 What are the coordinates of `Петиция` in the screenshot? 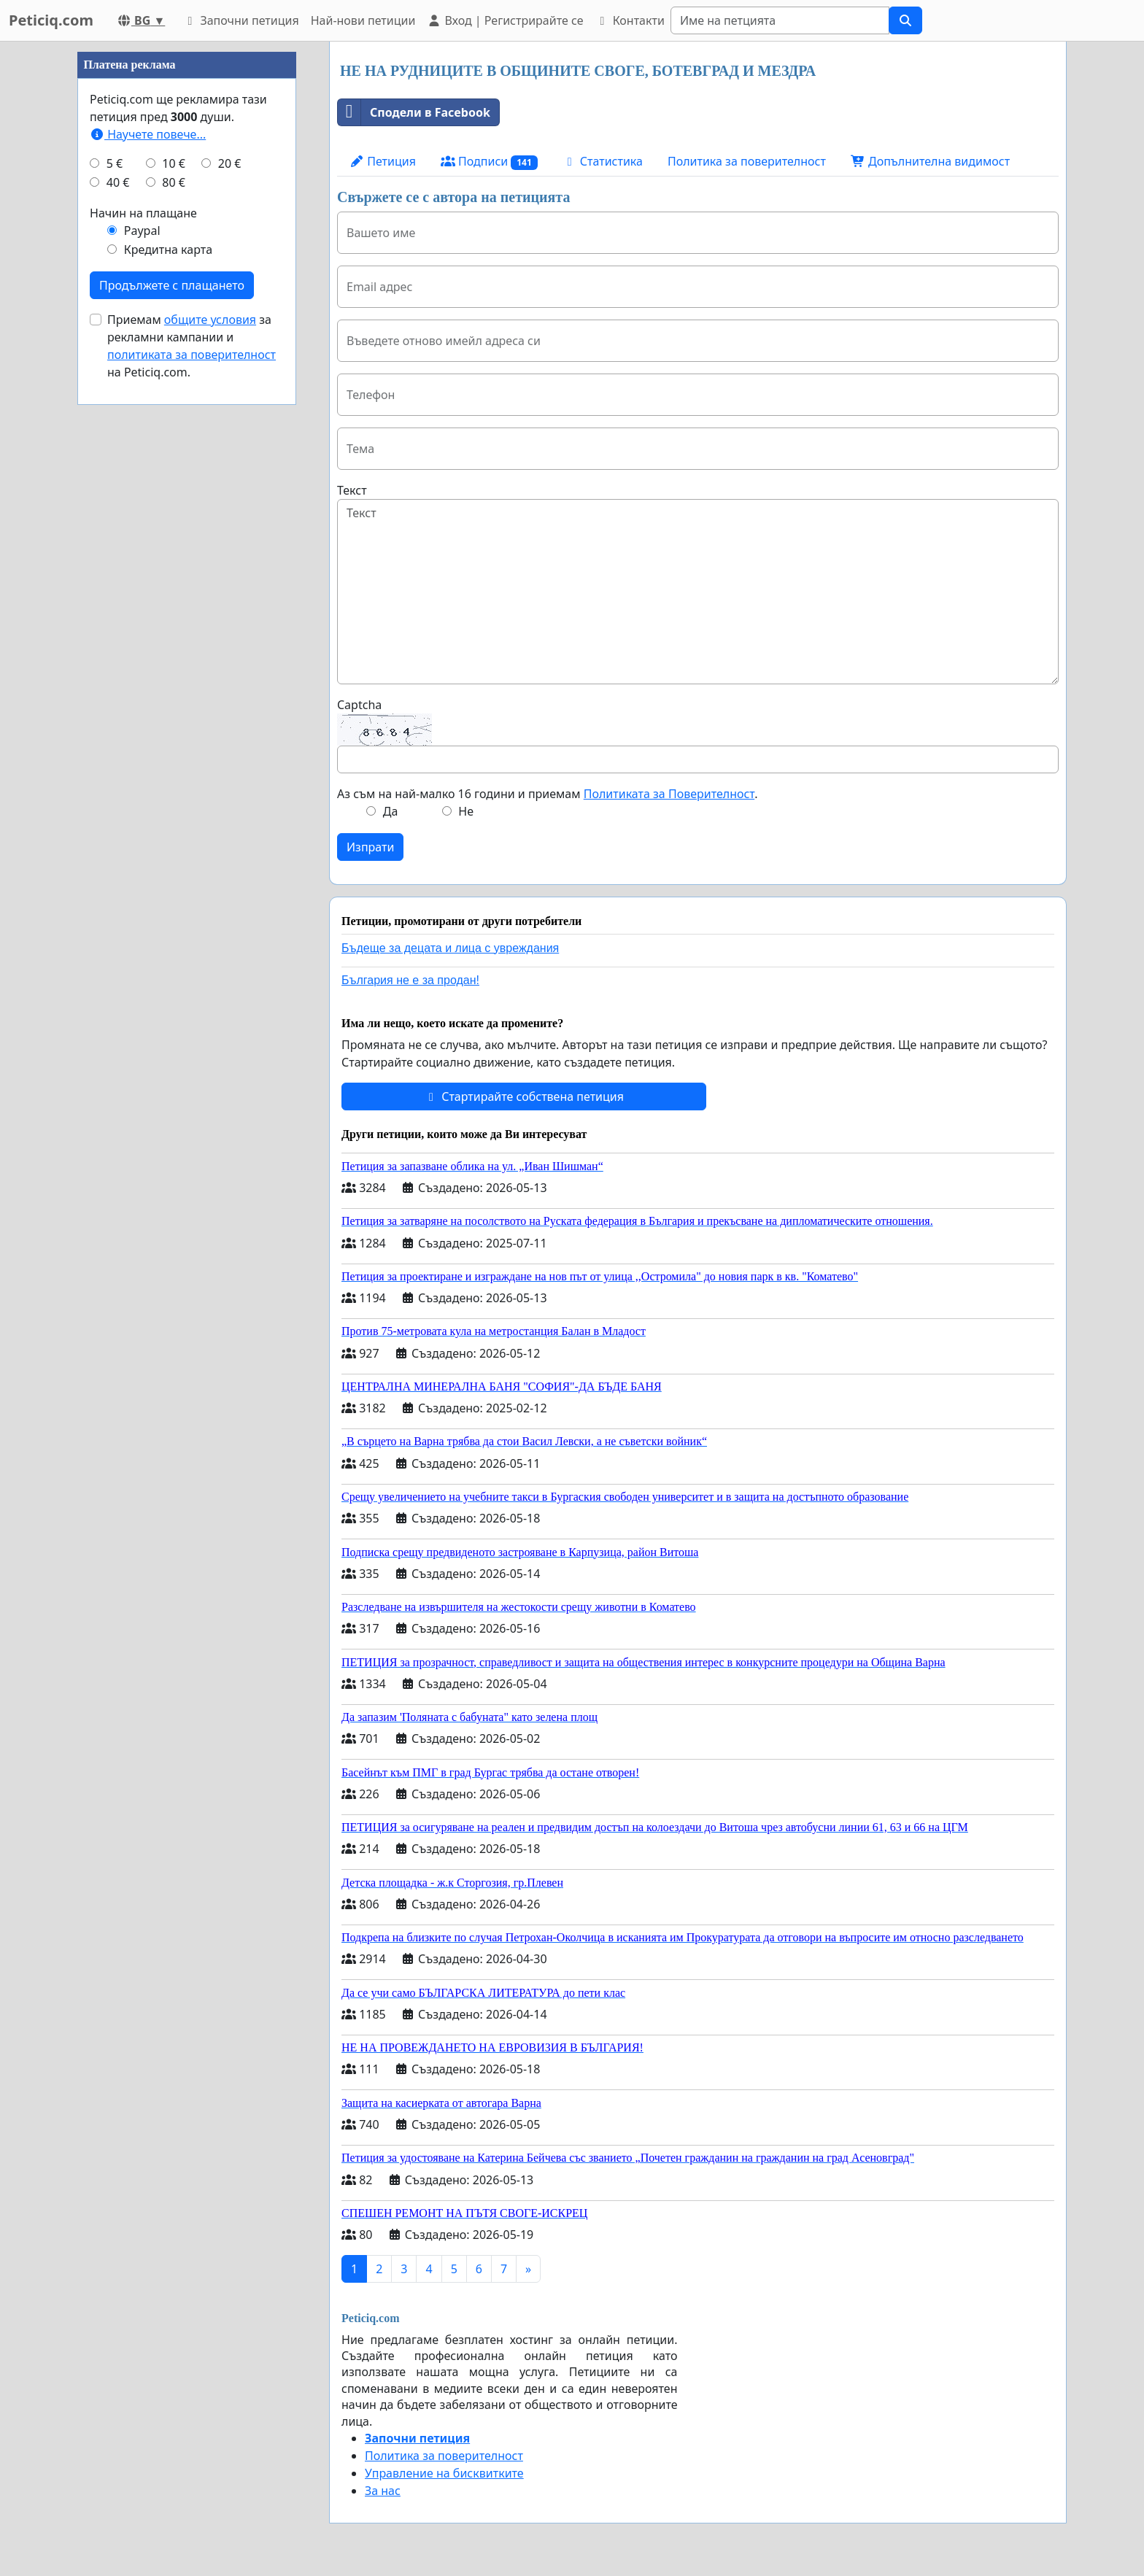 It's located at (382, 161).